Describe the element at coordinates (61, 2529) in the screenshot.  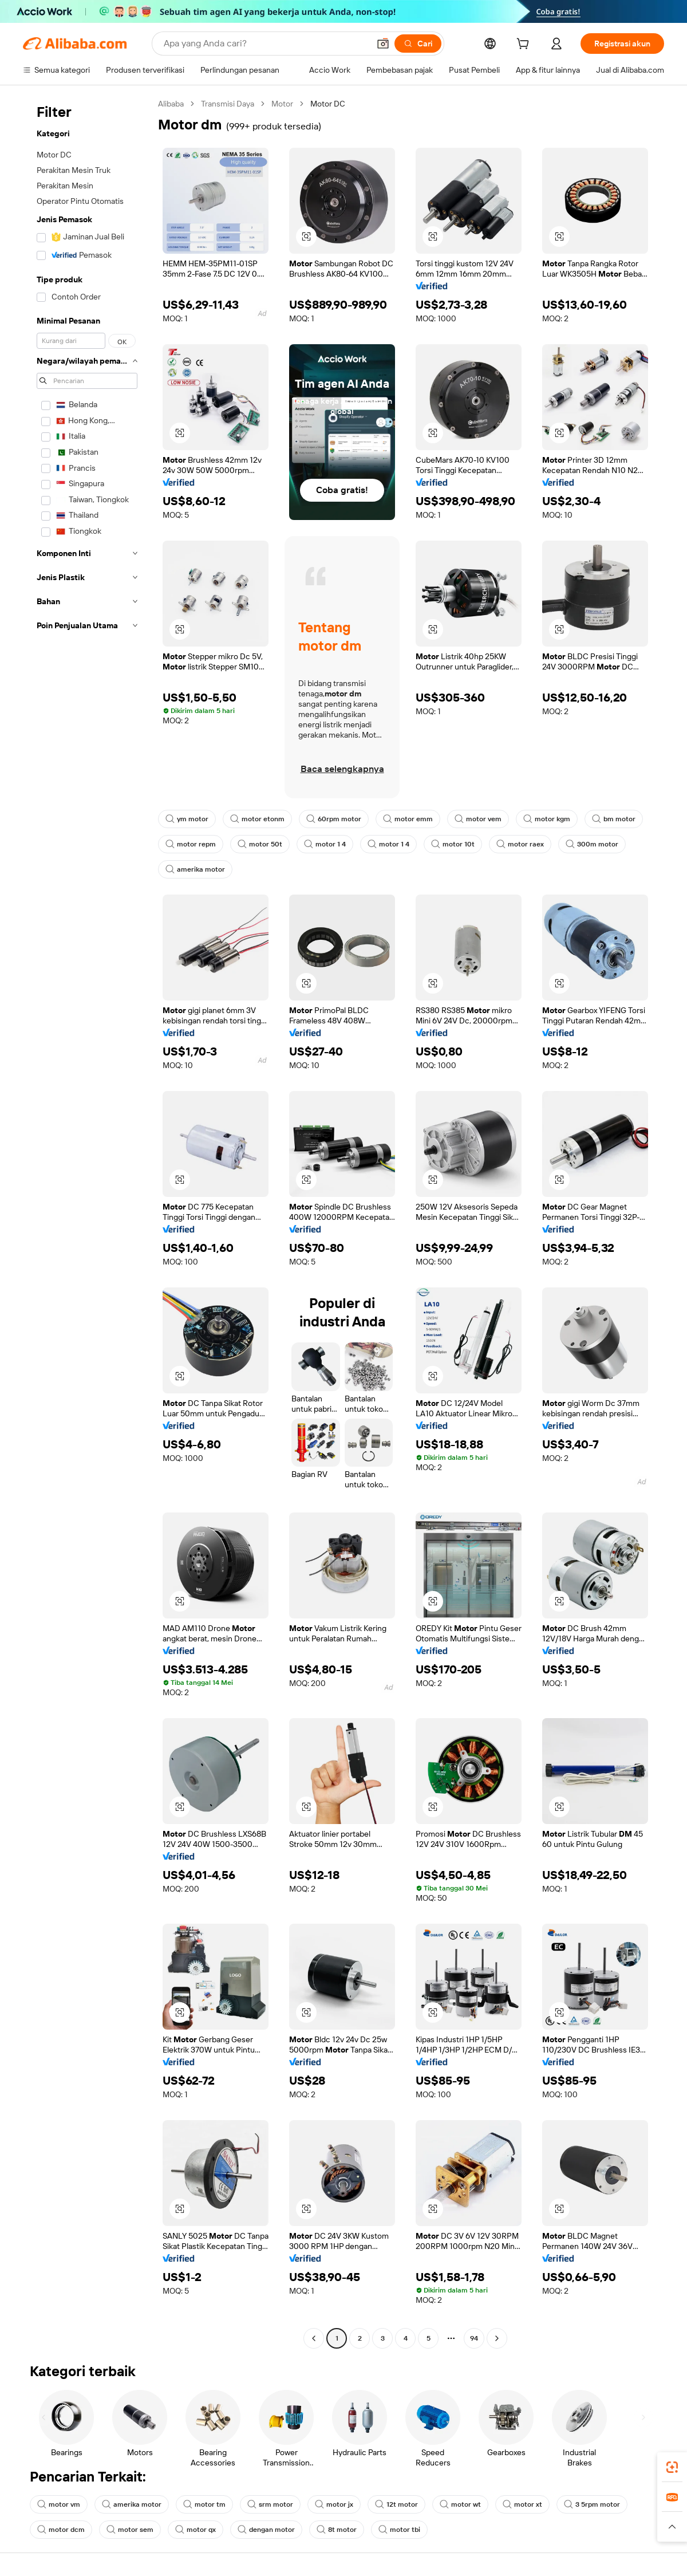
I see `motor dcm` at that location.